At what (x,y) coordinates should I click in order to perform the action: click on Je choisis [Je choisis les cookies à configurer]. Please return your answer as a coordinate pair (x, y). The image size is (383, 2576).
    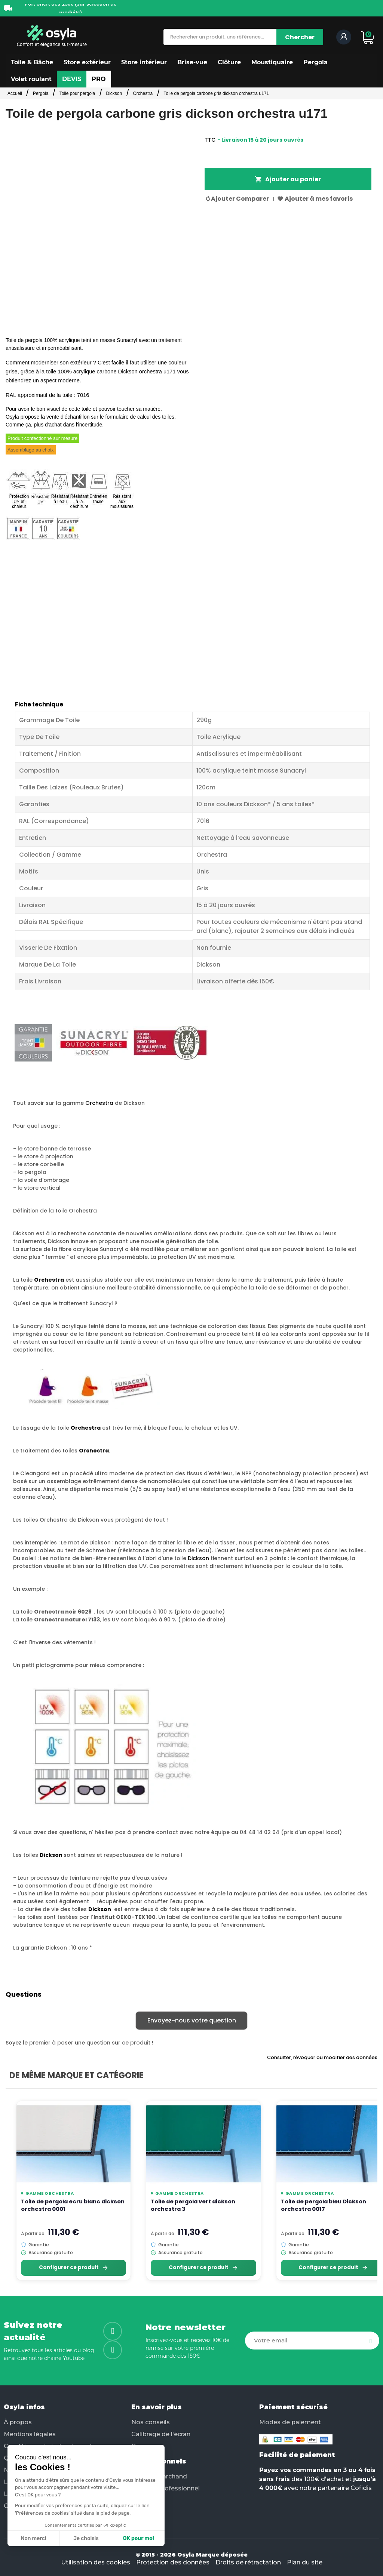
    Looking at the image, I should click on (86, 2538).